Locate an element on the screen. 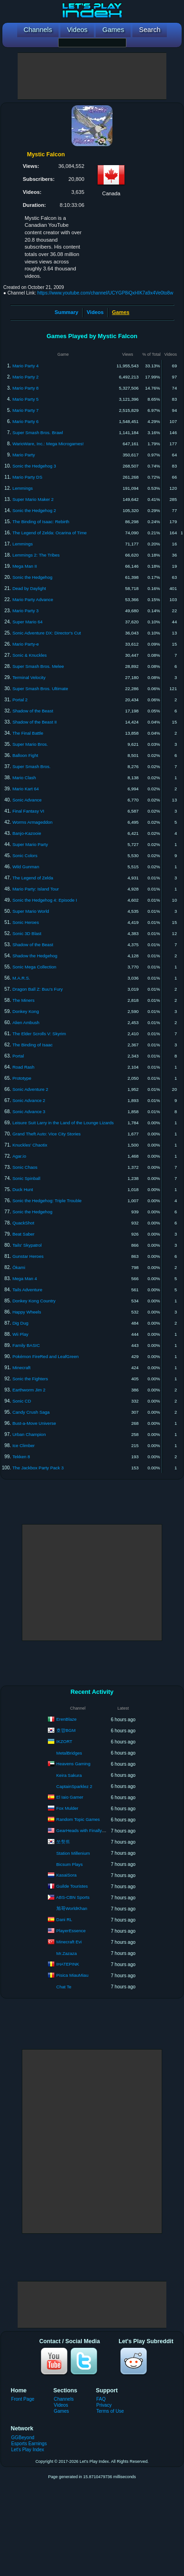 The height and width of the screenshot is (2576, 184). Heavens Gaming is located at coordinates (73, 1763).